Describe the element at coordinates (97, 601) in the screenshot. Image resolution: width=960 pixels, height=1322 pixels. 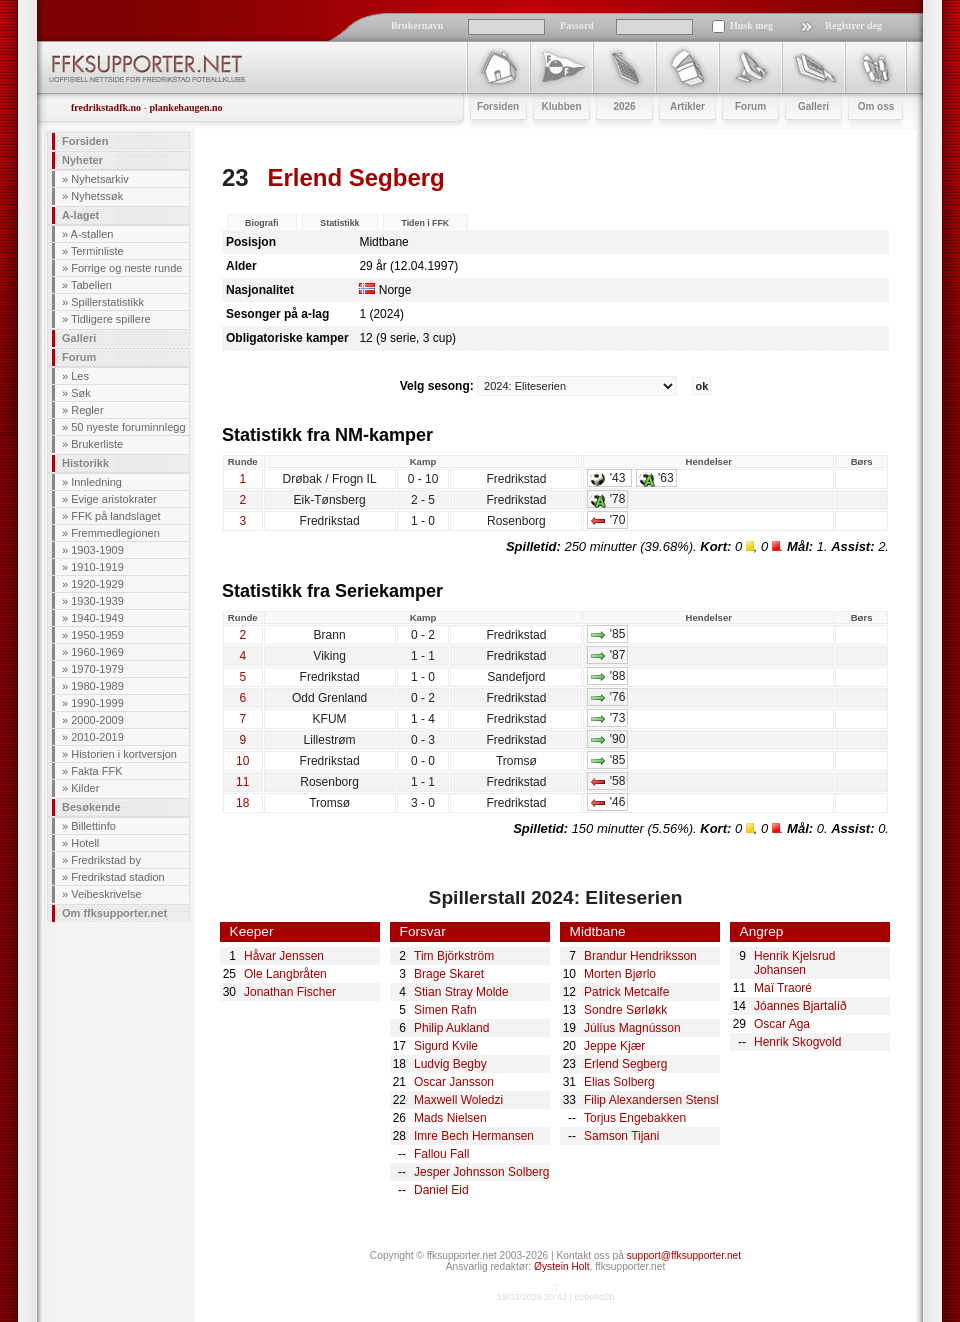
I see `1930-1939` at that location.